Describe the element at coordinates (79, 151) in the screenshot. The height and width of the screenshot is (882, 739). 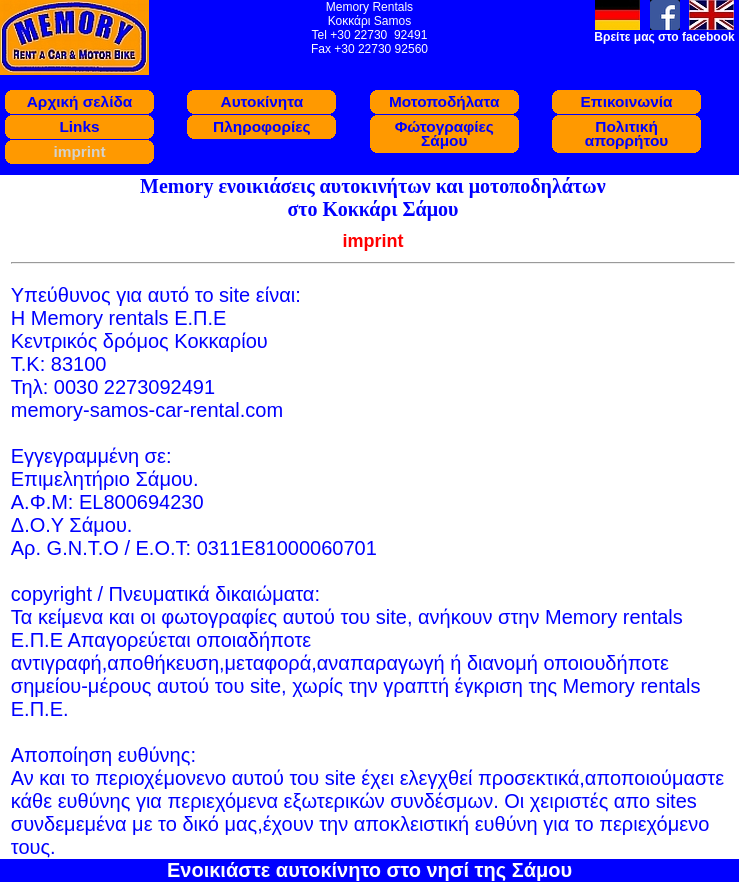
I see `imprint` at that location.